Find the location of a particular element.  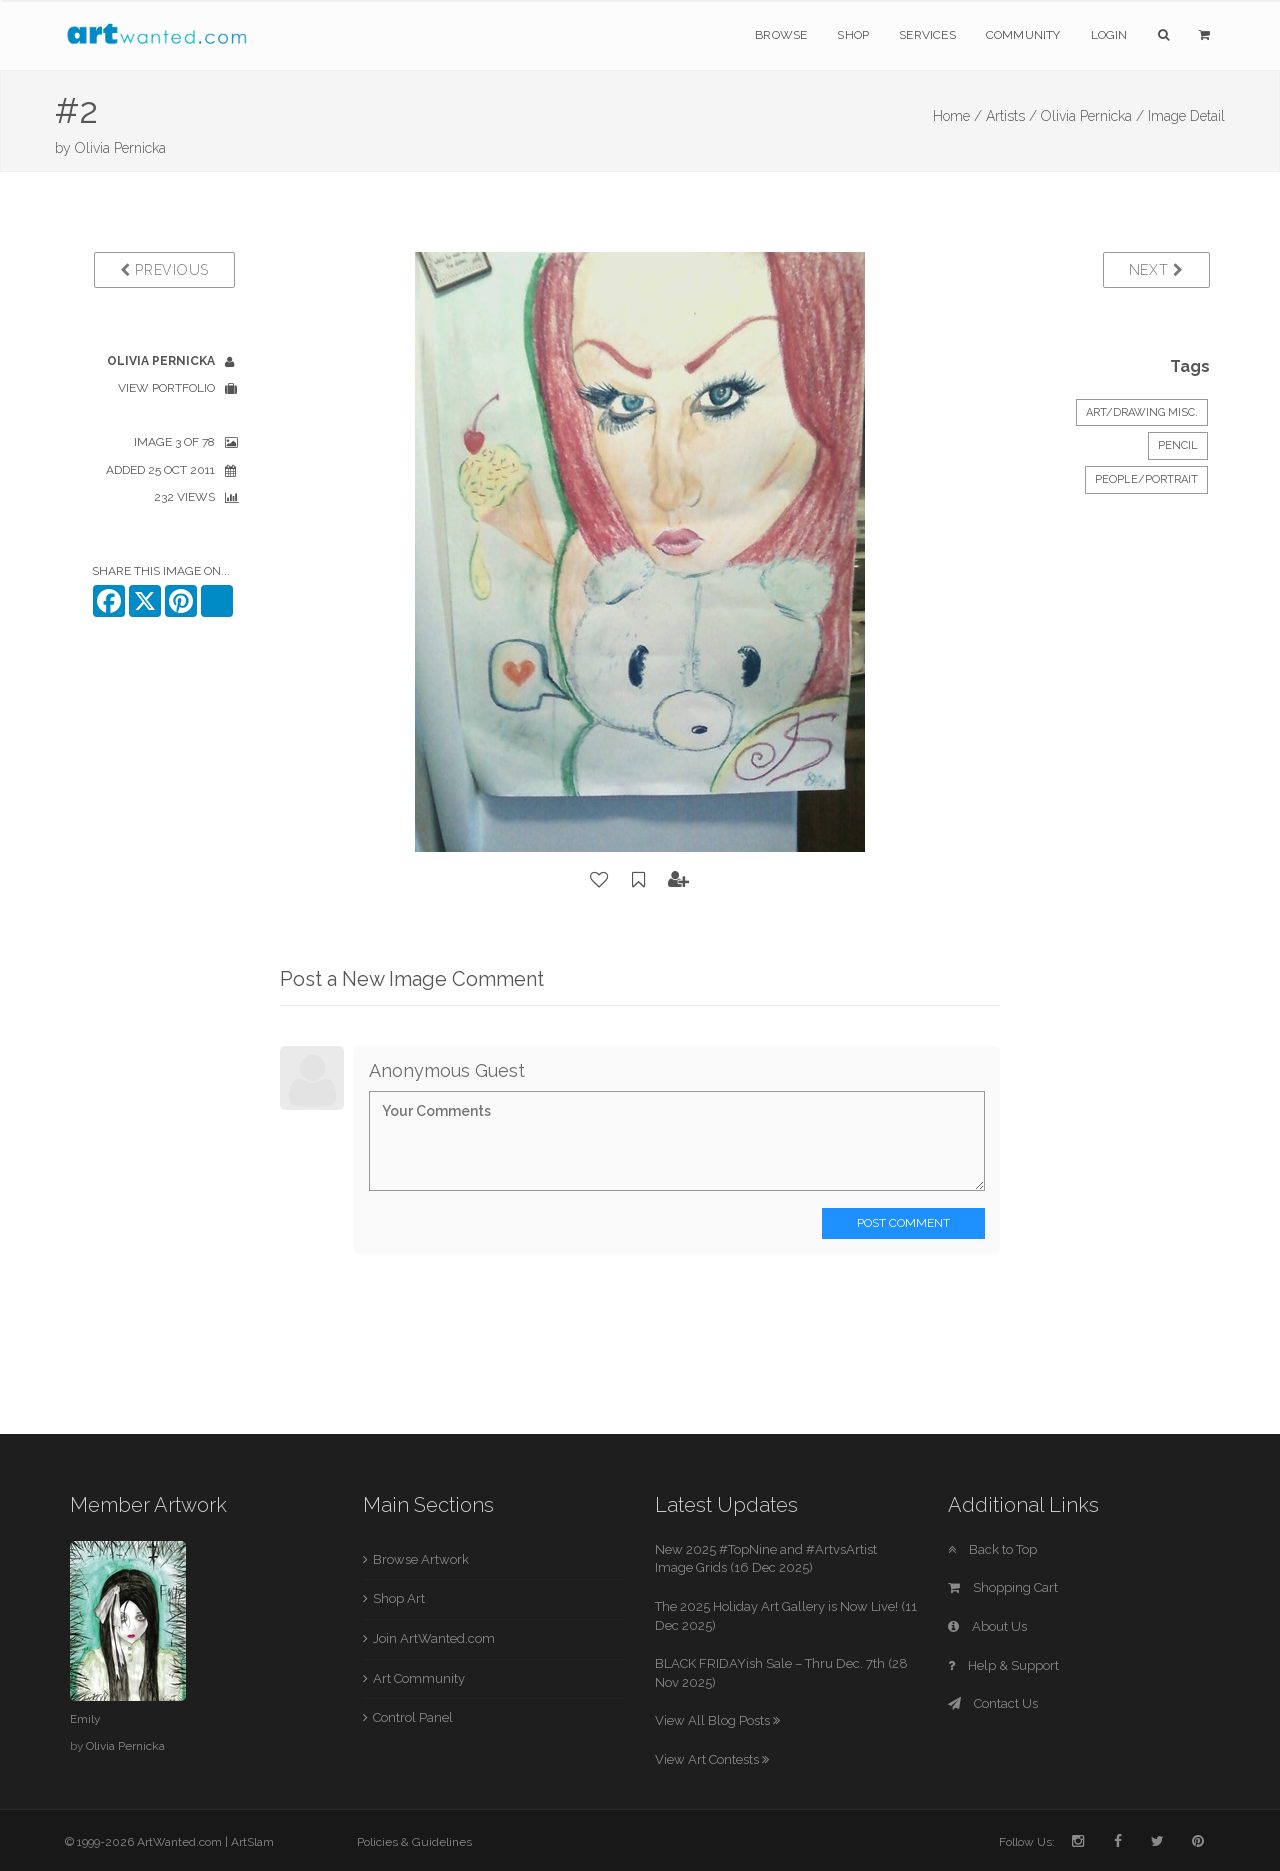

Next is located at coordinates (1156, 270).